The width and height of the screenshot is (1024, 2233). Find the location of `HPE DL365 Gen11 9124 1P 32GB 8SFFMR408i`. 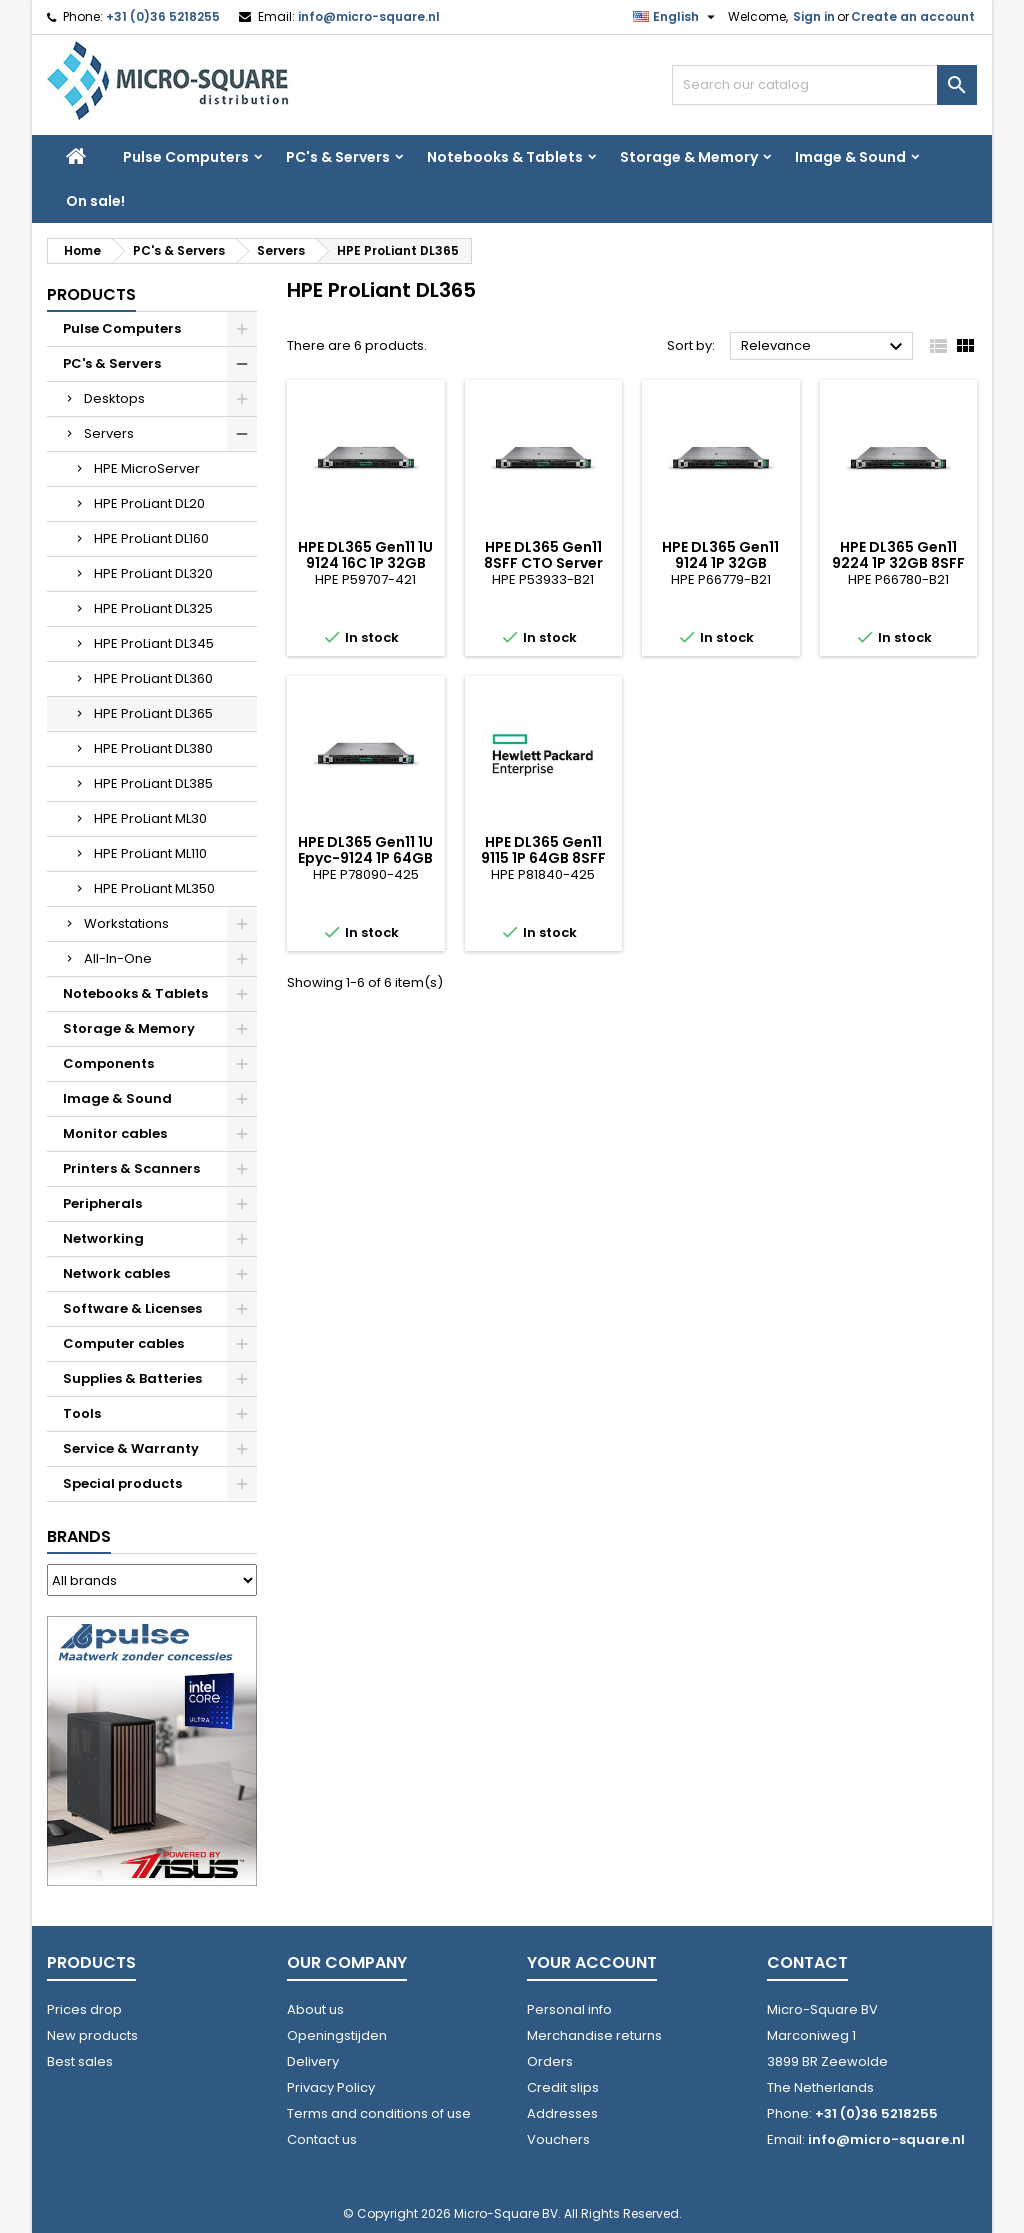

HPE DL365 Gen11 9124 1P 32GB 8SFFMR408i is located at coordinates (720, 563).